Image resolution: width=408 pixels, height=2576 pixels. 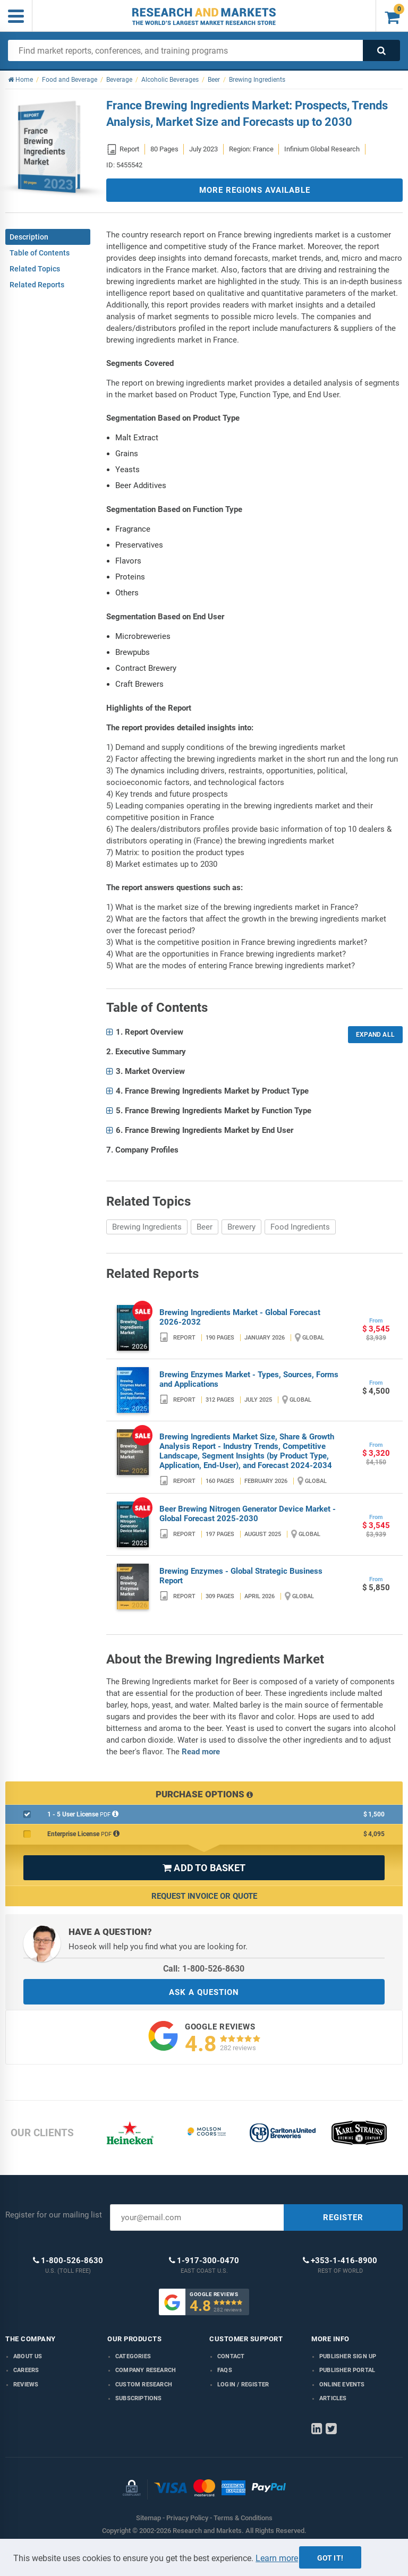 I want to click on Brewing Enzymes Market - Types, Sources, Forms and Applications, so click(x=248, y=1379).